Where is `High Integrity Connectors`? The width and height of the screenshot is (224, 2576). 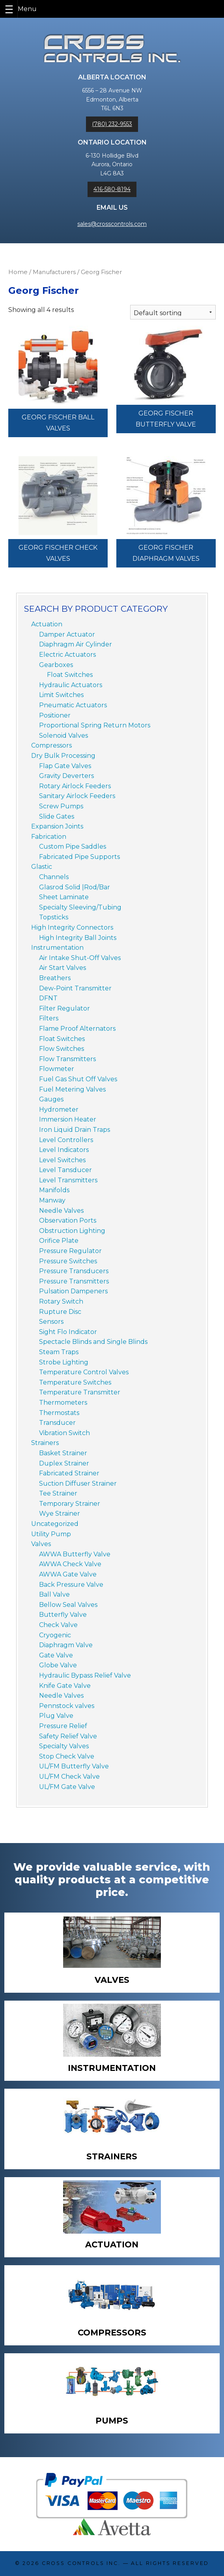 High Integrity Connectors is located at coordinates (72, 927).